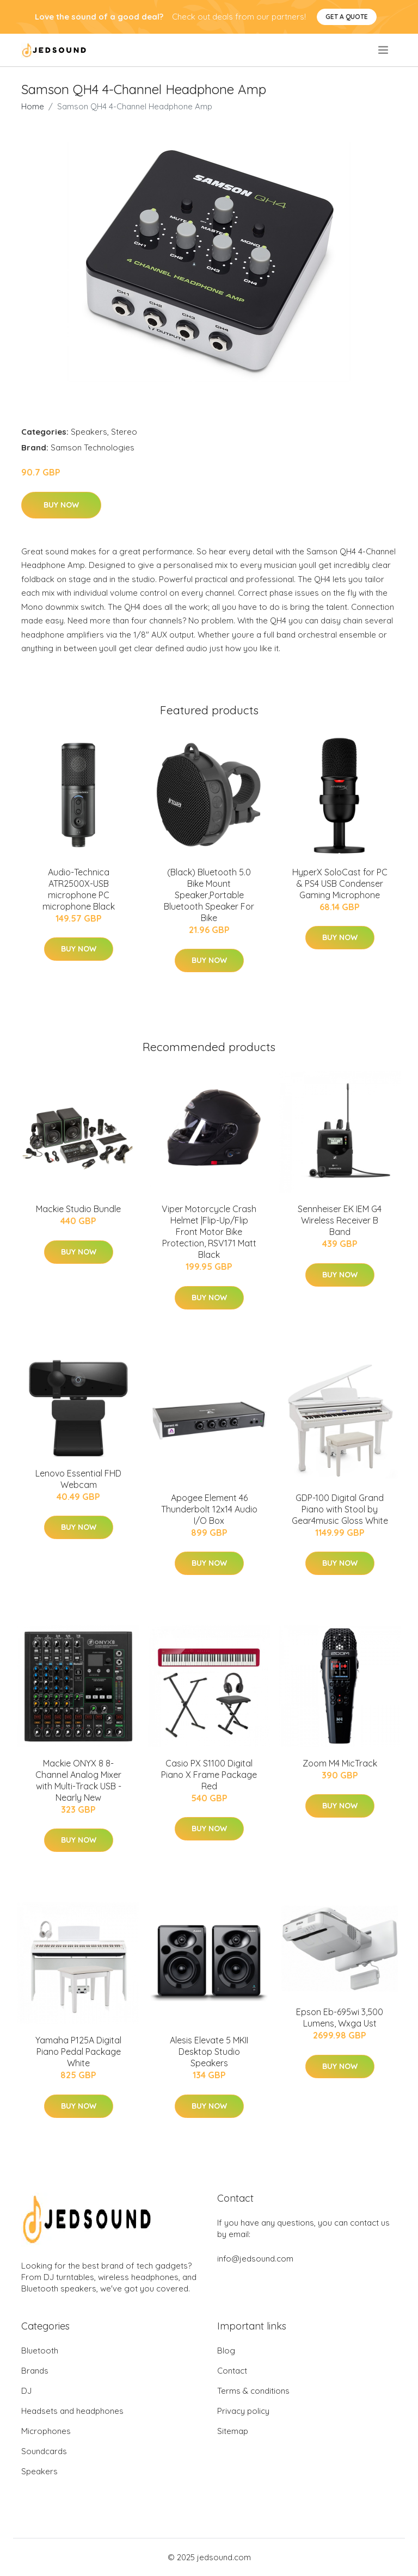  What do you see at coordinates (39, 2350) in the screenshot?
I see `Bluetooth` at bounding box center [39, 2350].